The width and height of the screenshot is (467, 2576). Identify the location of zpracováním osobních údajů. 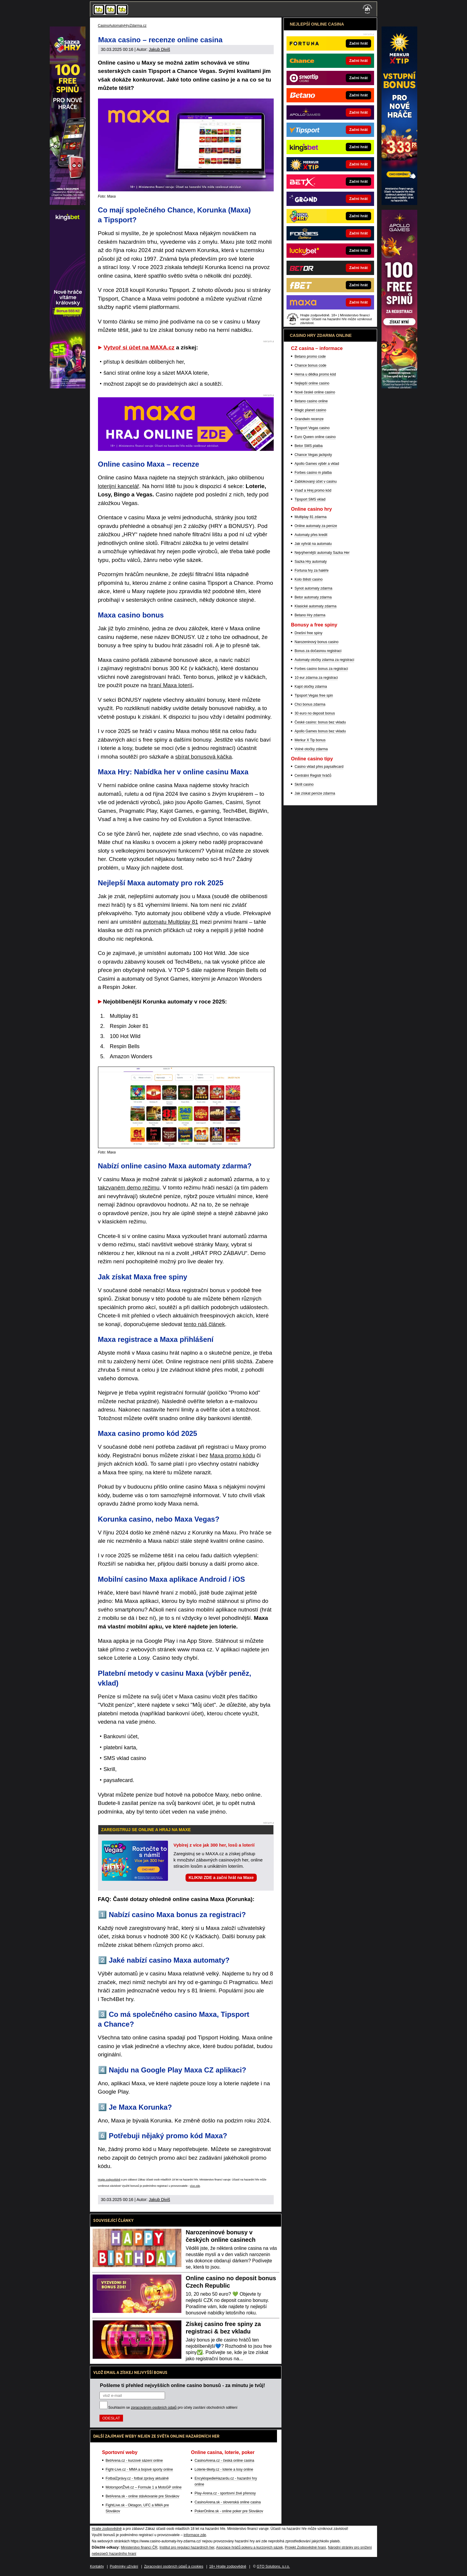
(154, 2407).